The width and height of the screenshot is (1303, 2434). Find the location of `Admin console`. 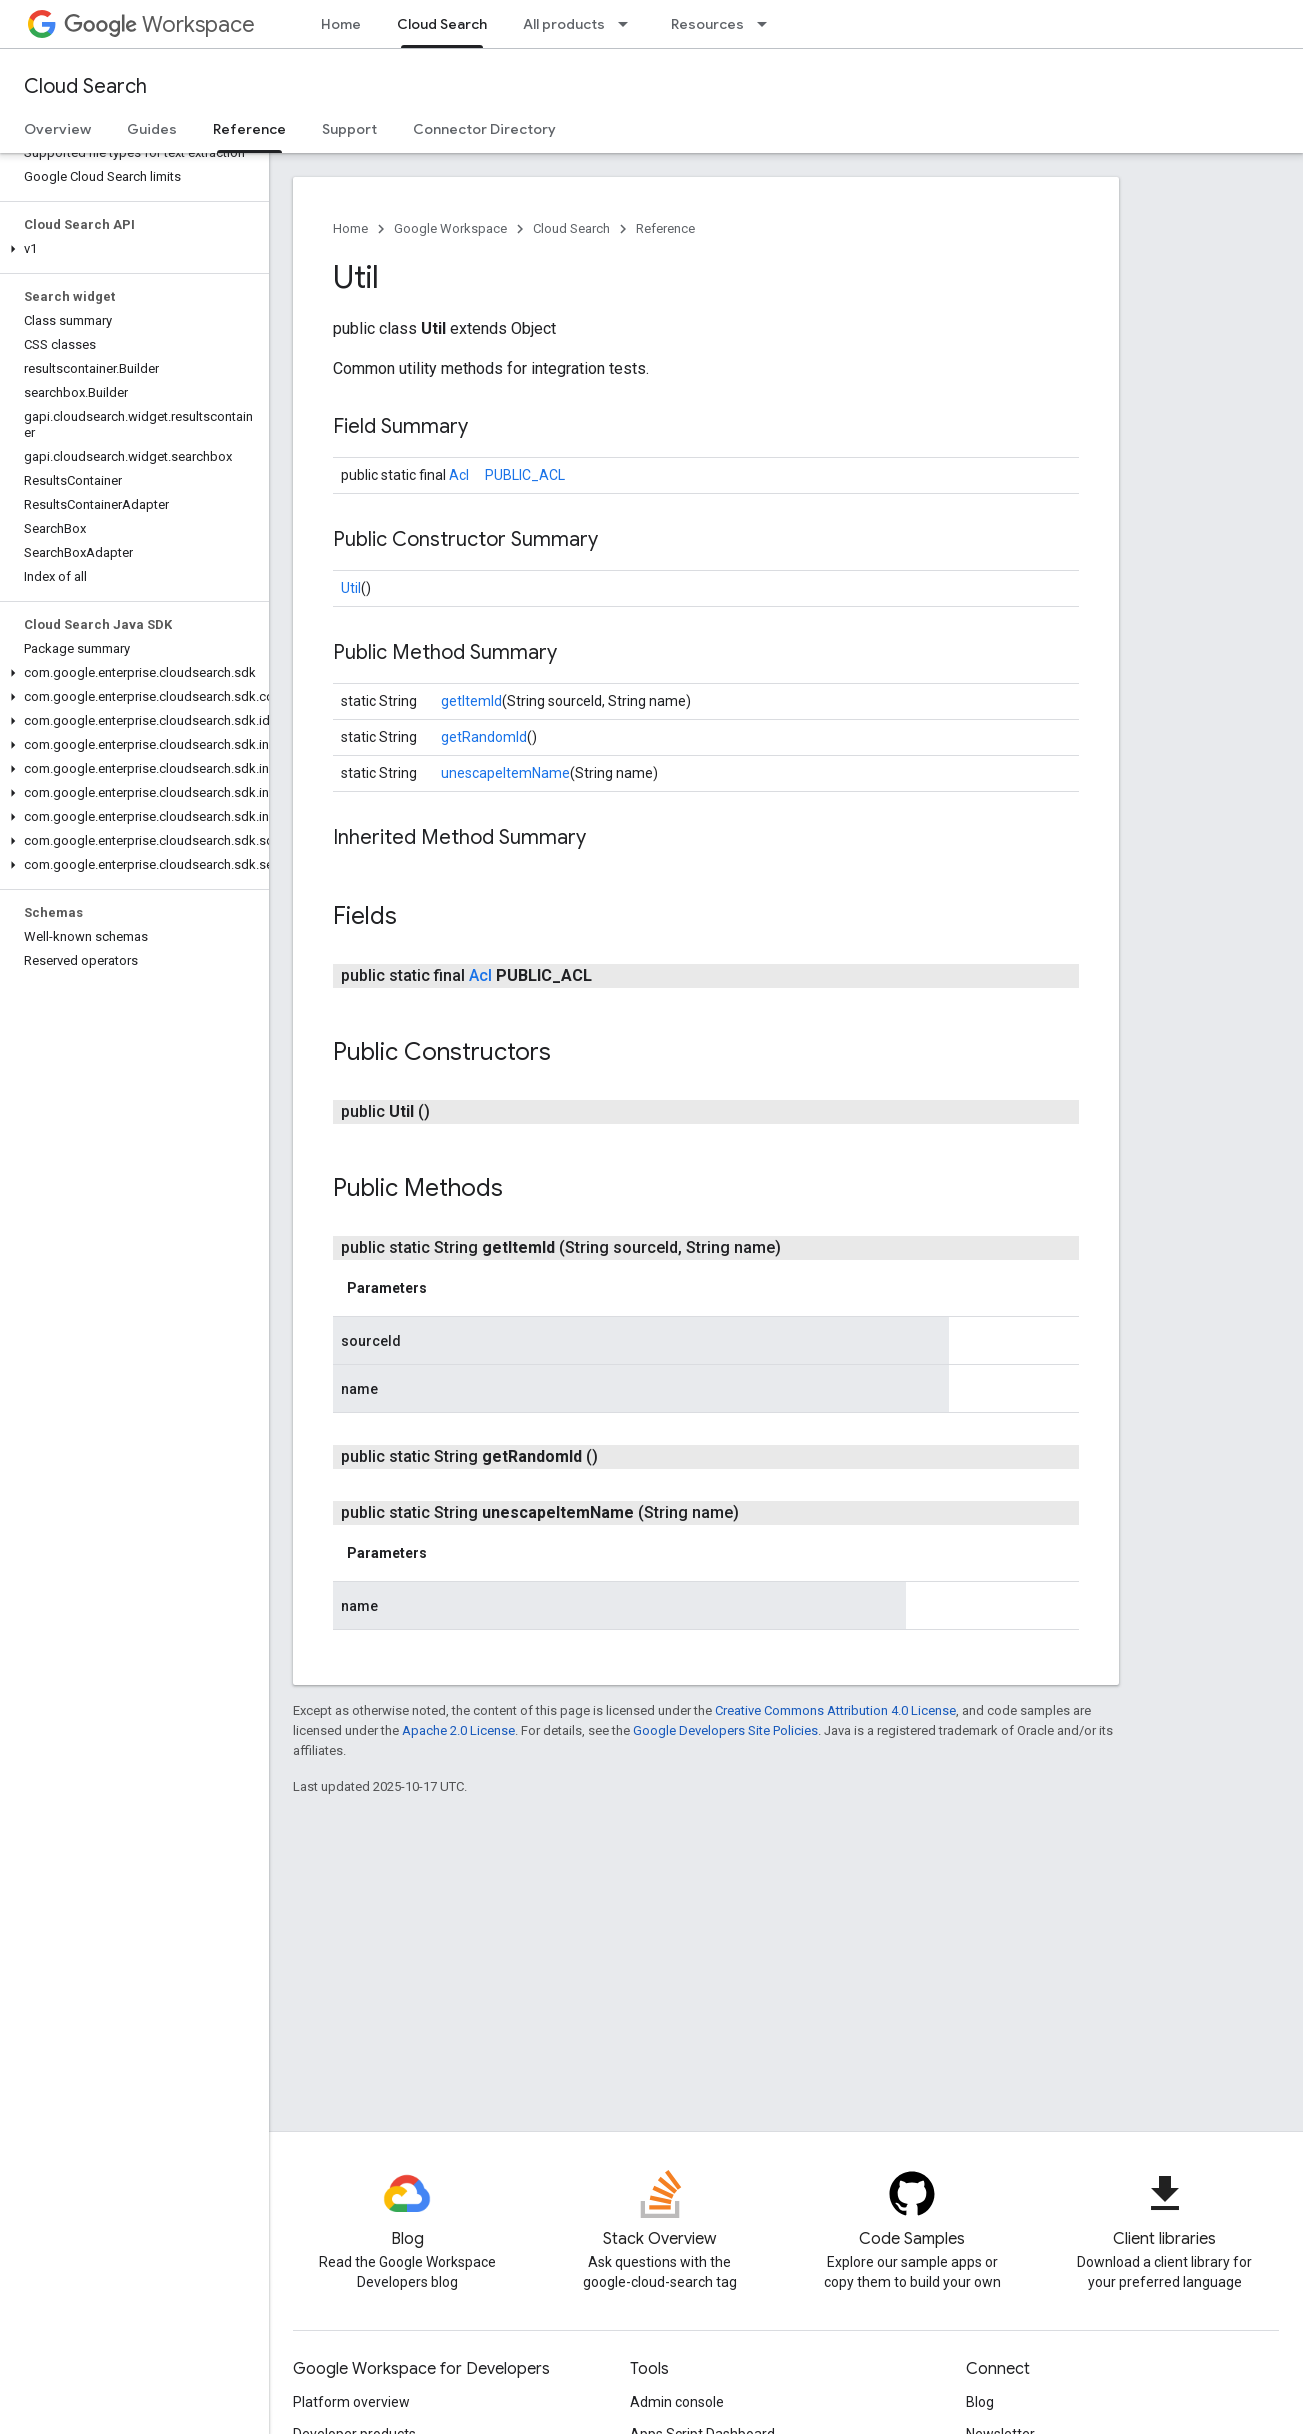

Admin console is located at coordinates (677, 2402).